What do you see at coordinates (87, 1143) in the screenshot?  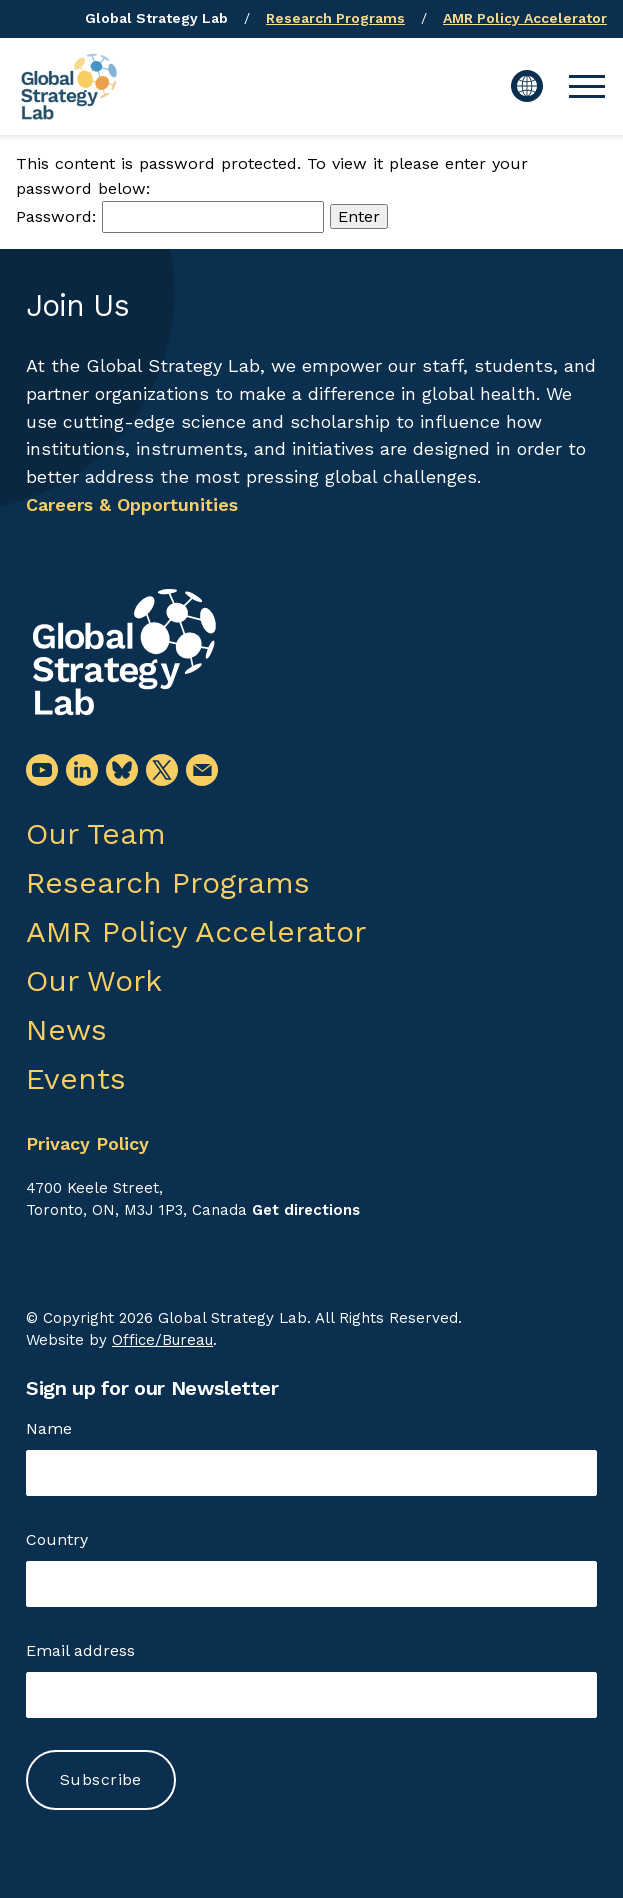 I see `Privacy Policy` at bounding box center [87, 1143].